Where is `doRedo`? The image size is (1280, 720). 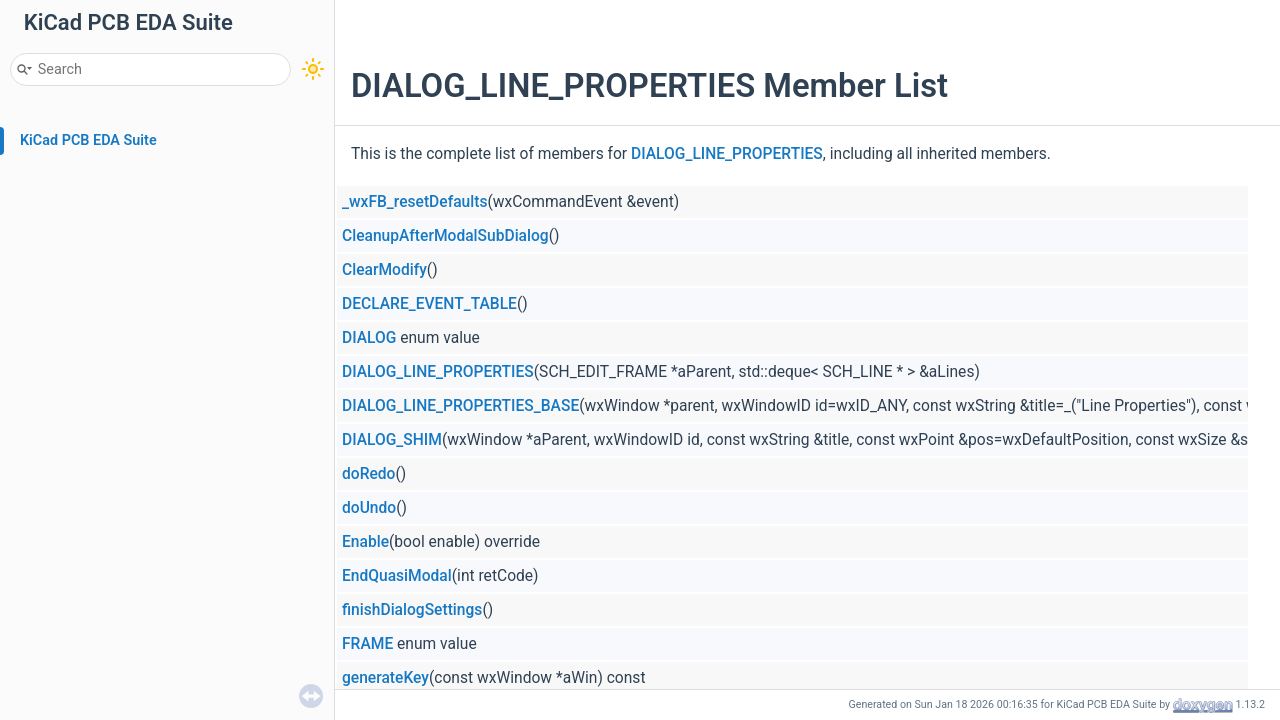 doRedo is located at coordinates (368, 474).